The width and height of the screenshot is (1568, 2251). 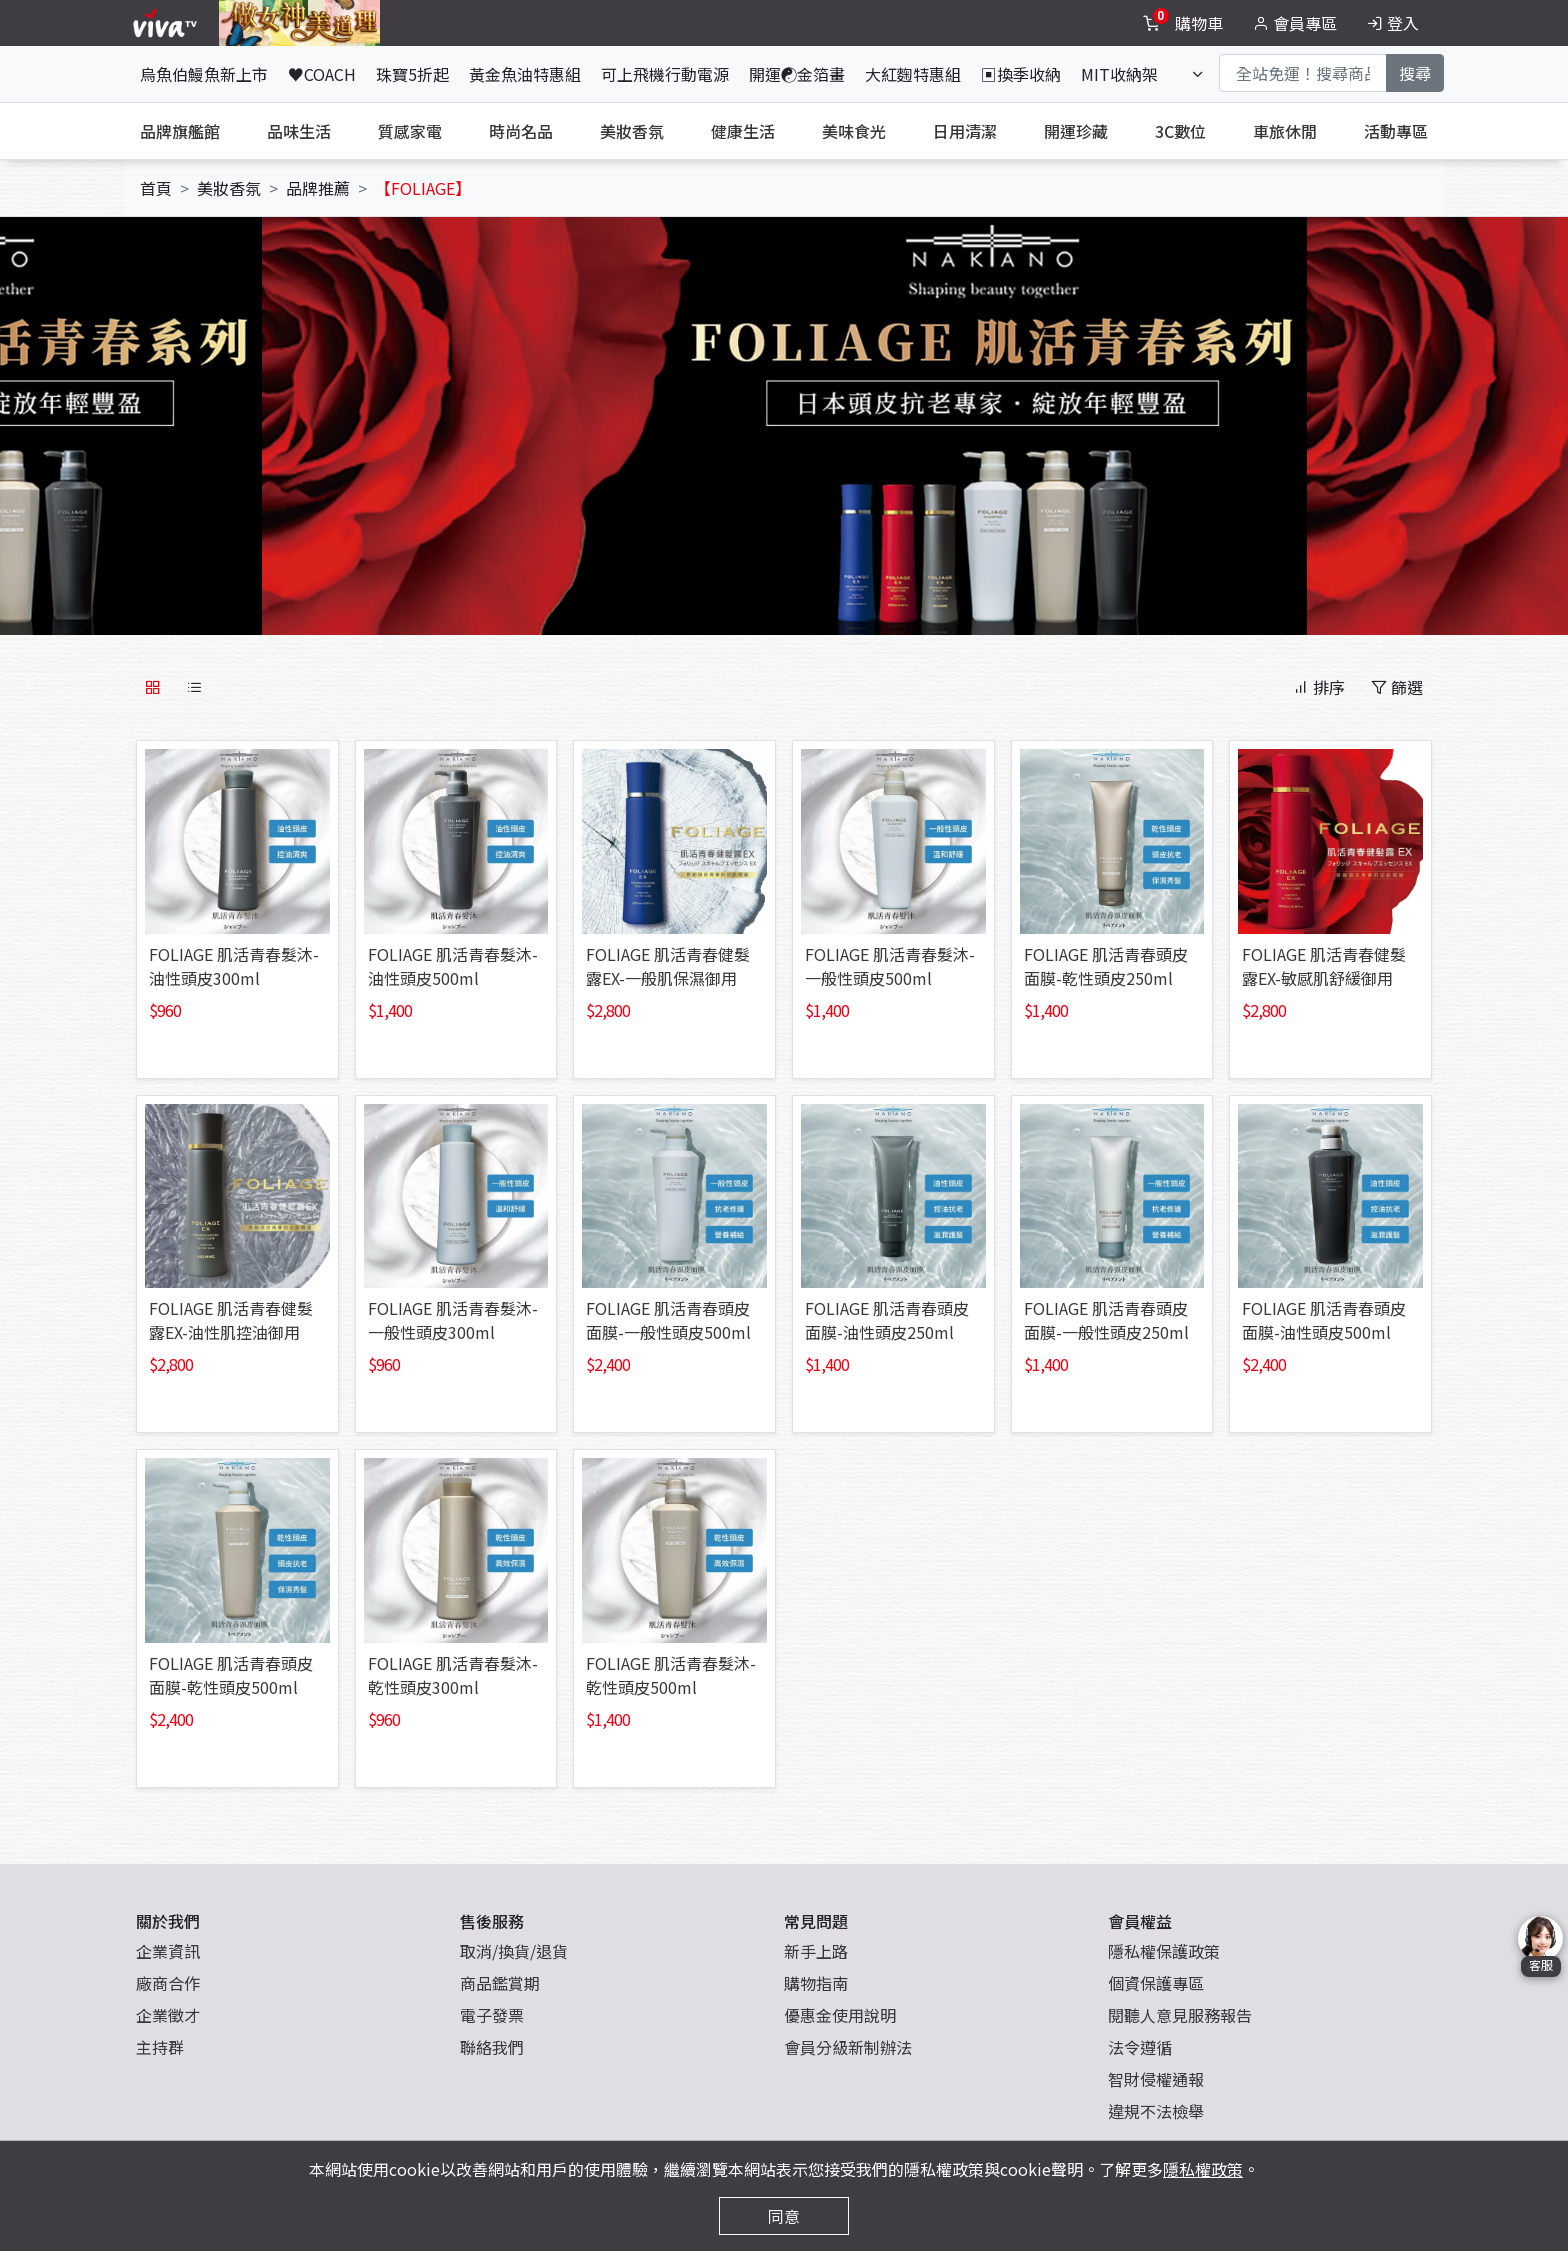 I want to click on 車旅休閒 [tab], so click(x=1285, y=131).